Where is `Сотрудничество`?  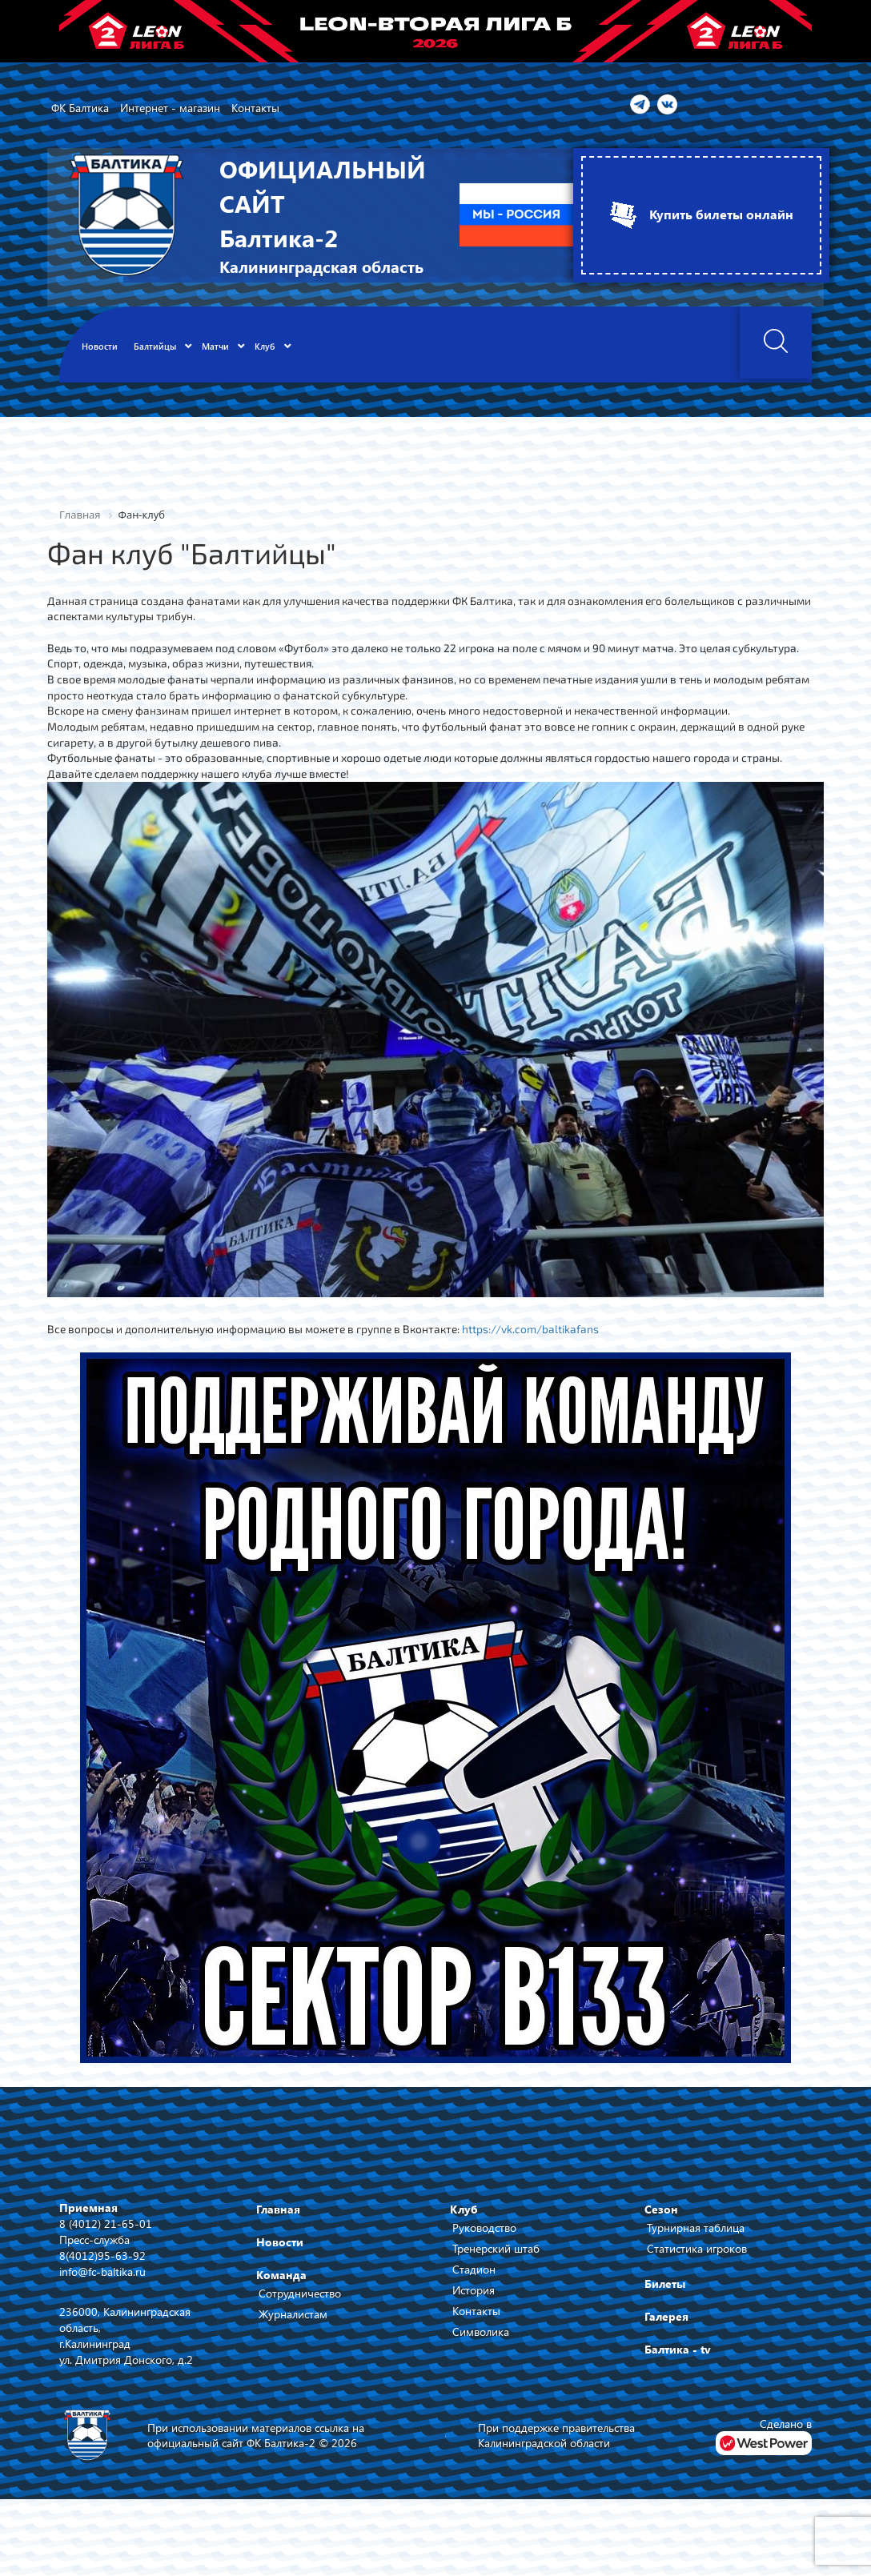
Сотрудничество is located at coordinates (300, 2297).